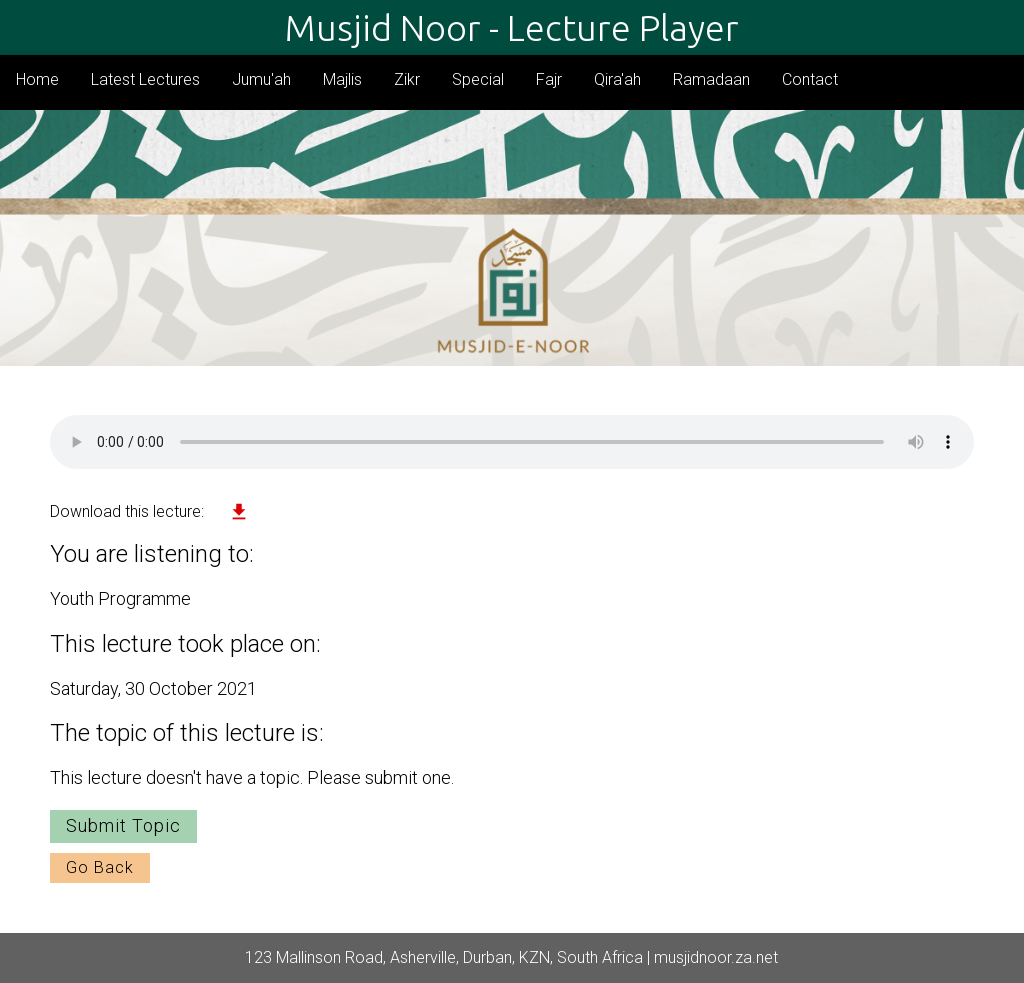  Describe the element at coordinates (478, 79) in the screenshot. I see `Special` at that location.